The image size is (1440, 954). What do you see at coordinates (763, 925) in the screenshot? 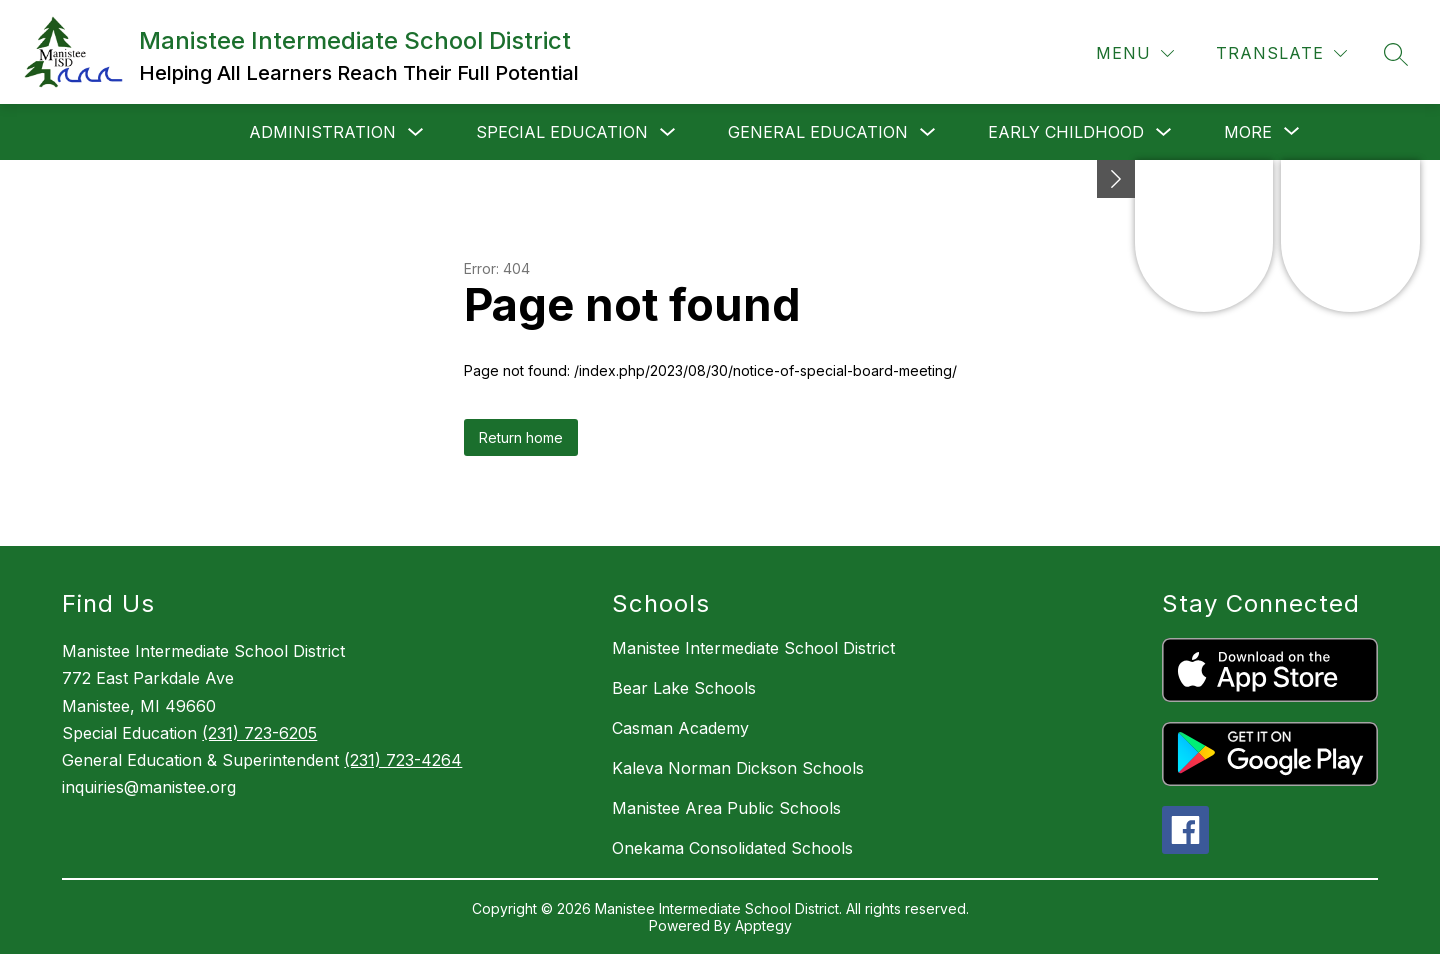
I see `Apptegy` at bounding box center [763, 925].